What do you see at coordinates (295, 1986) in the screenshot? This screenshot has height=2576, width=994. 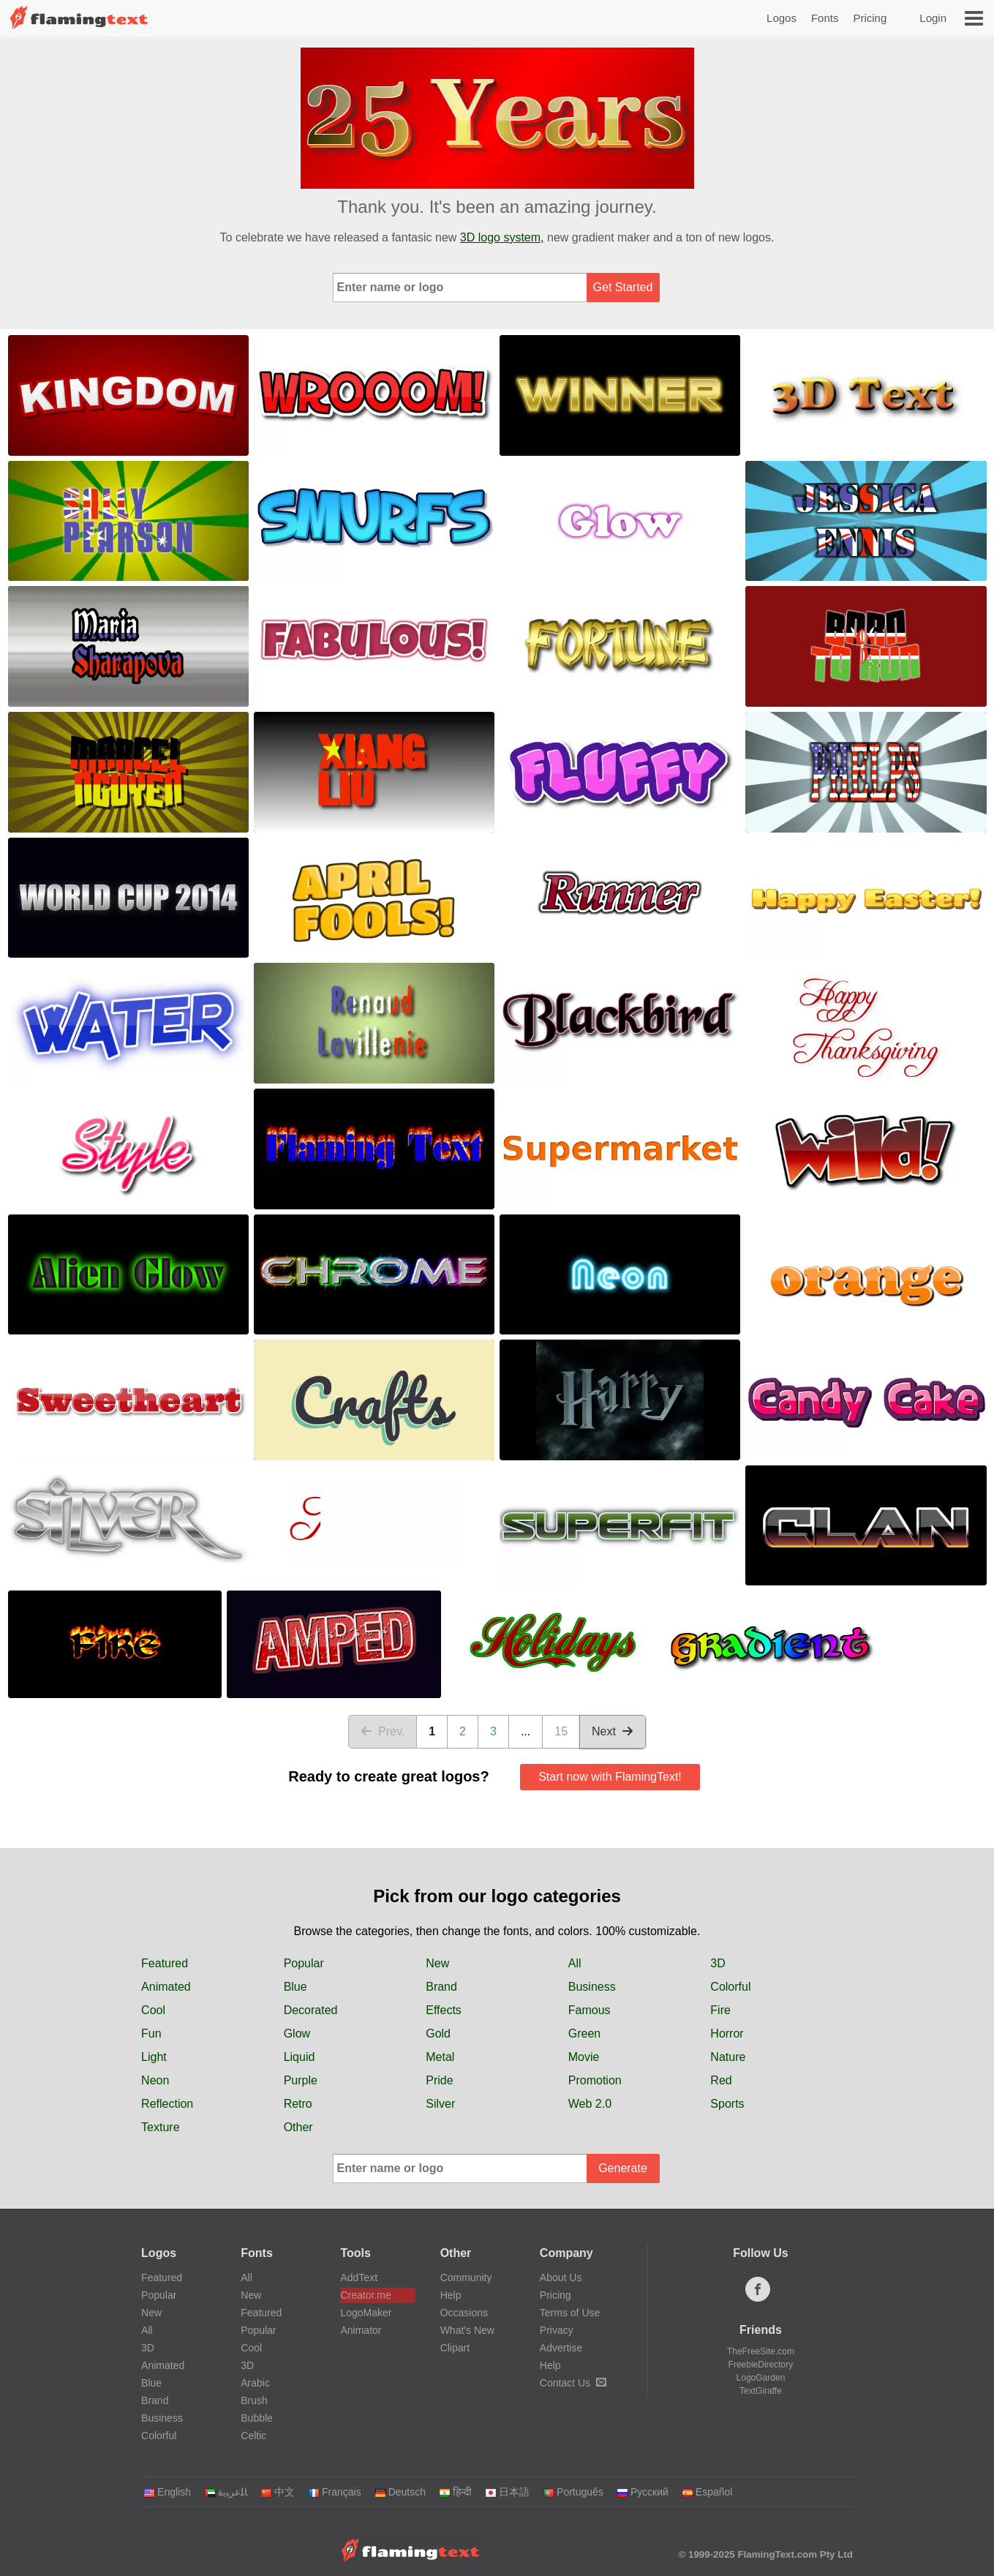 I see `Blue` at bounding box center [295, 1986].